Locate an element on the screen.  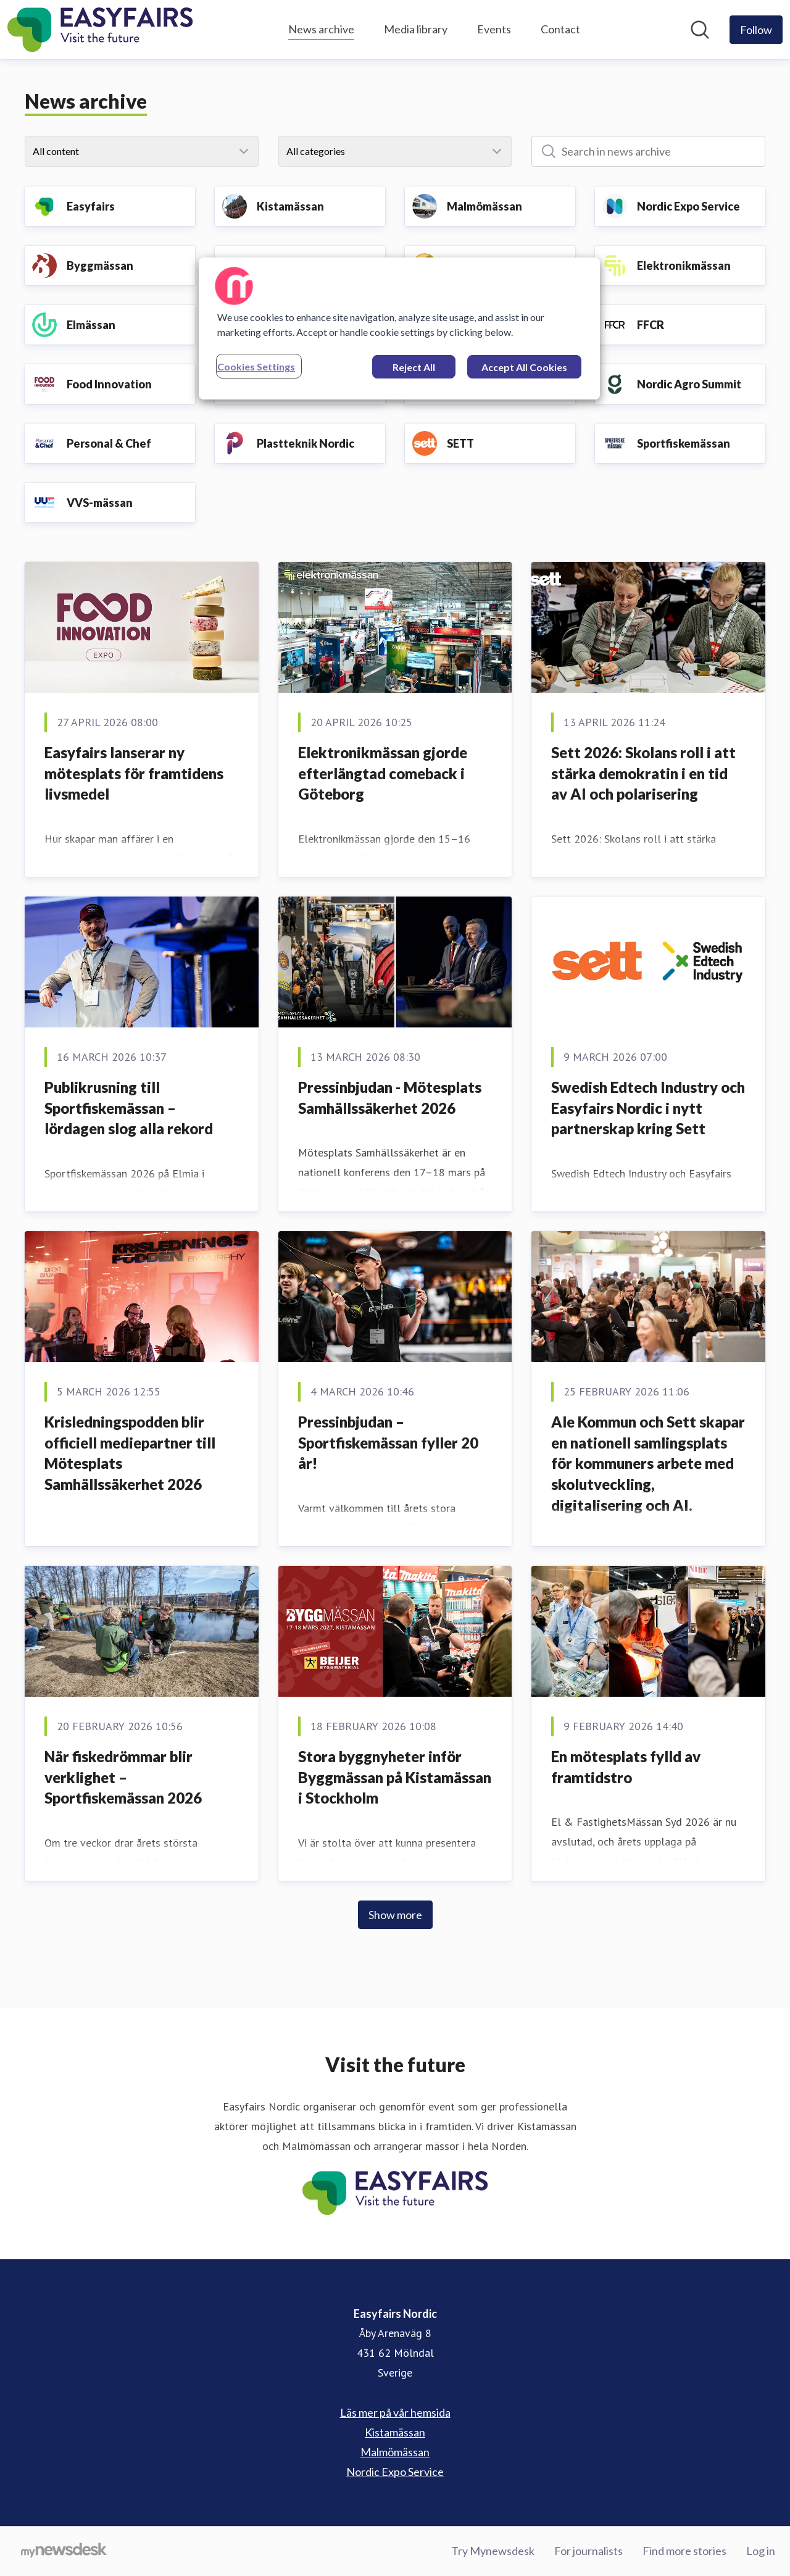
Pressinbjudan – Sportfiskemässan fyller 20 år! is located at coordinates (388, 1442).